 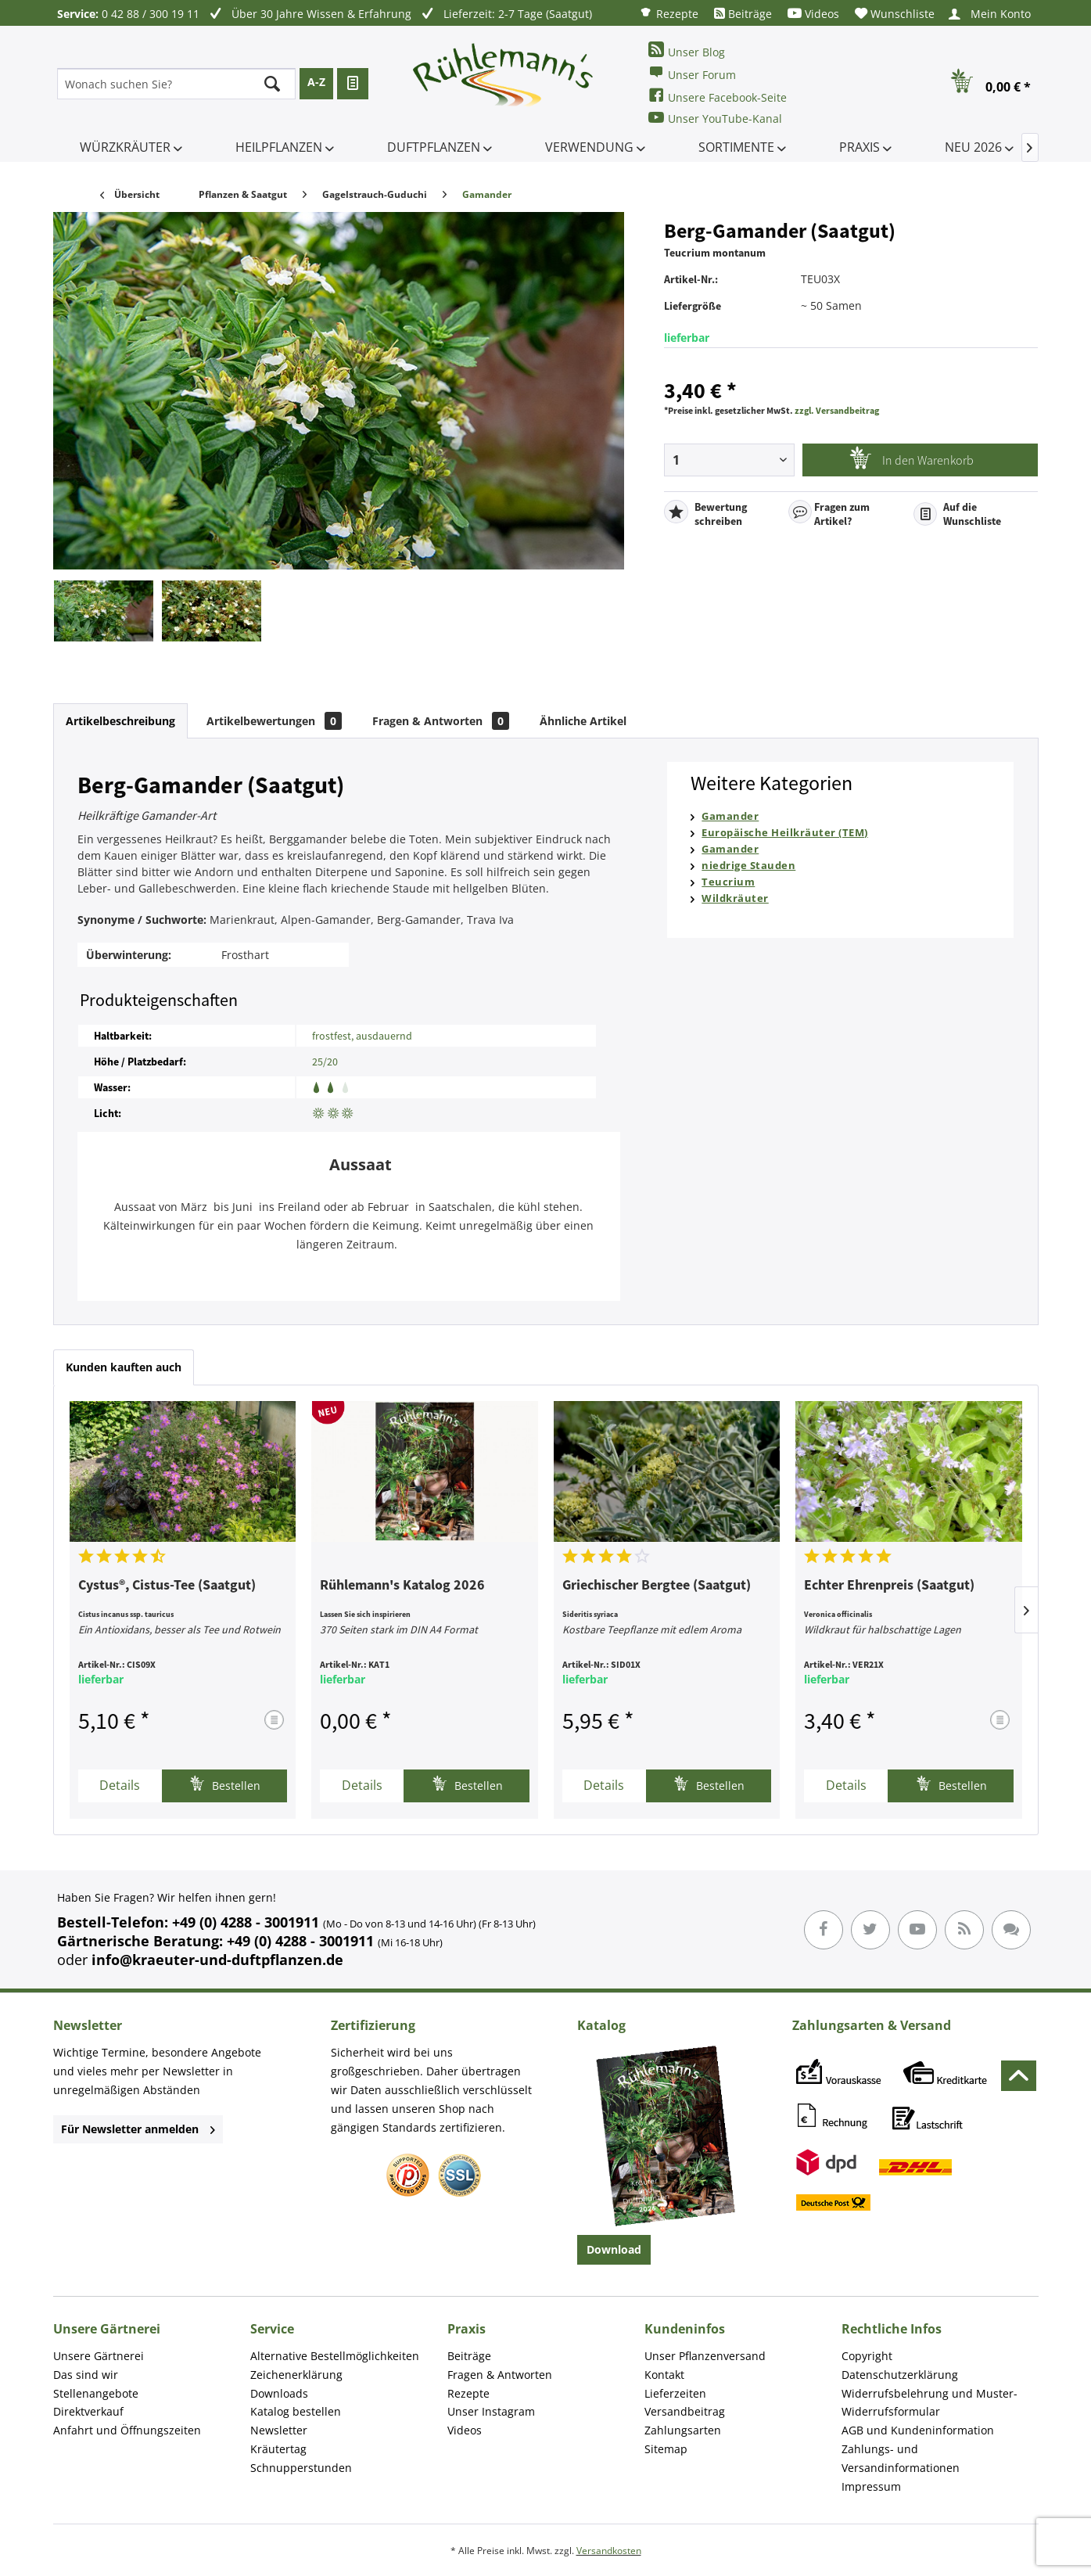 What do you see at coordinates (278, 2430) in the screenshot?
I see `Newsletter` at bounding box center [278, 2430].